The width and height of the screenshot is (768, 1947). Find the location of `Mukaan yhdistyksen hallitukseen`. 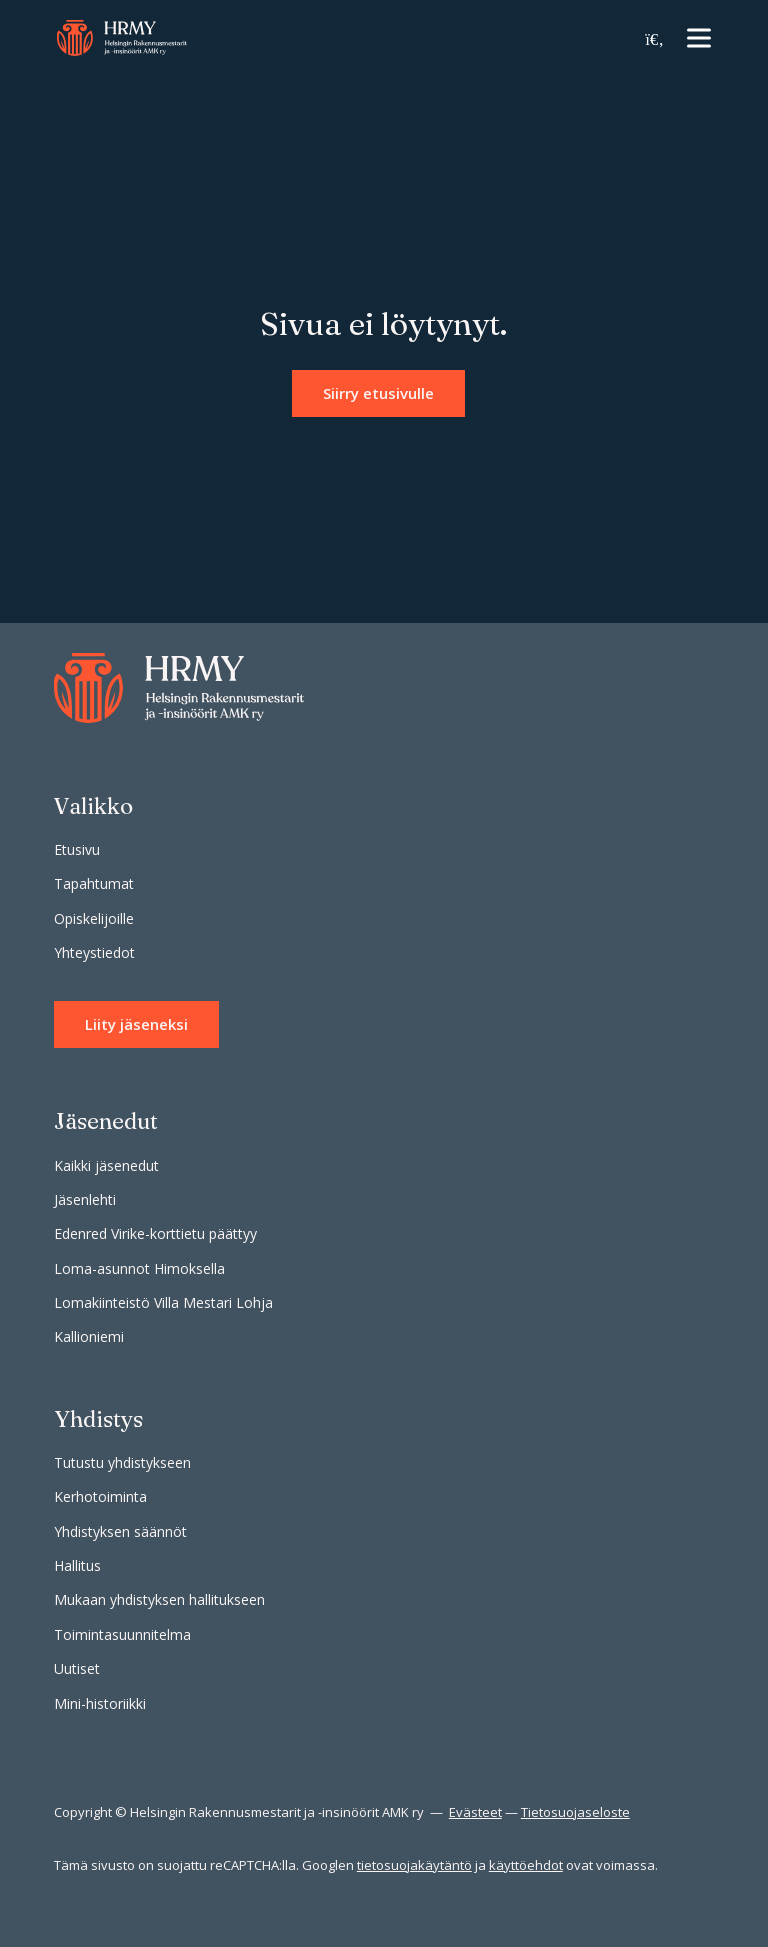

Mukaan yhdistyksen hallitukseen is located at coordinates (159, 1599).